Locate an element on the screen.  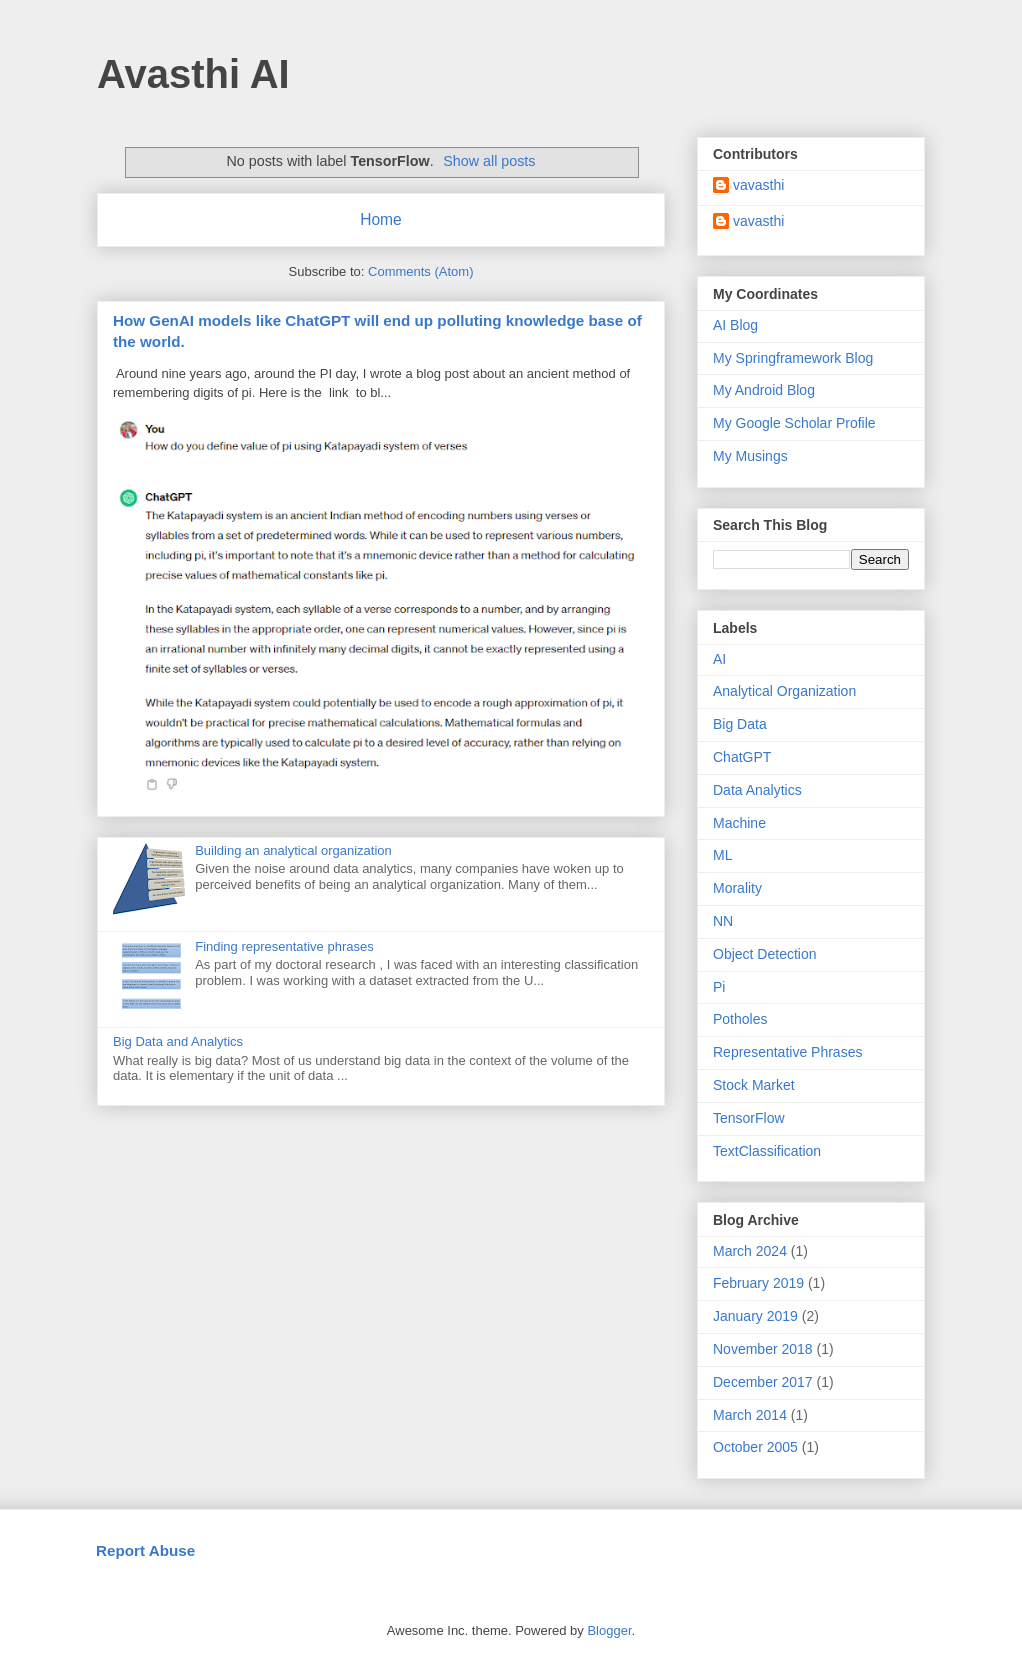
NN is located at coordinates (723, 921).